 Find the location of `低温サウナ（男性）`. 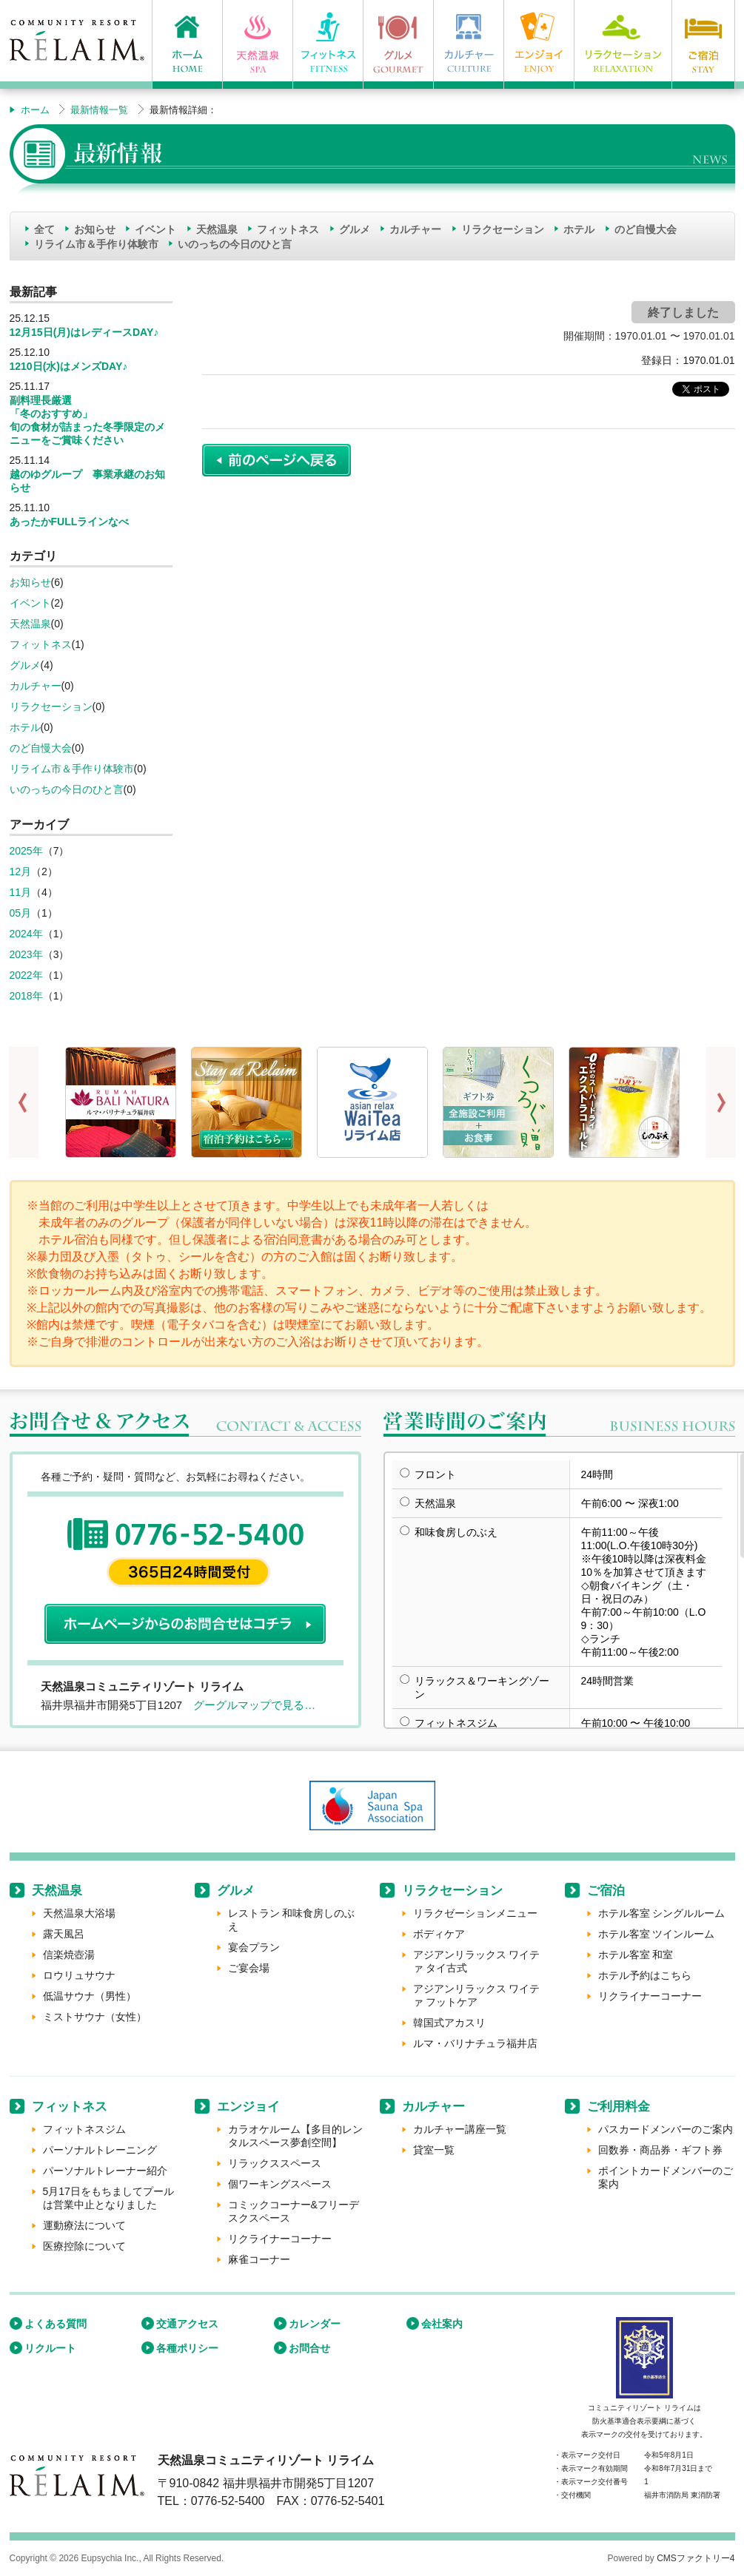

低温サウナ（男性） is located at coordinates (89, 1996).